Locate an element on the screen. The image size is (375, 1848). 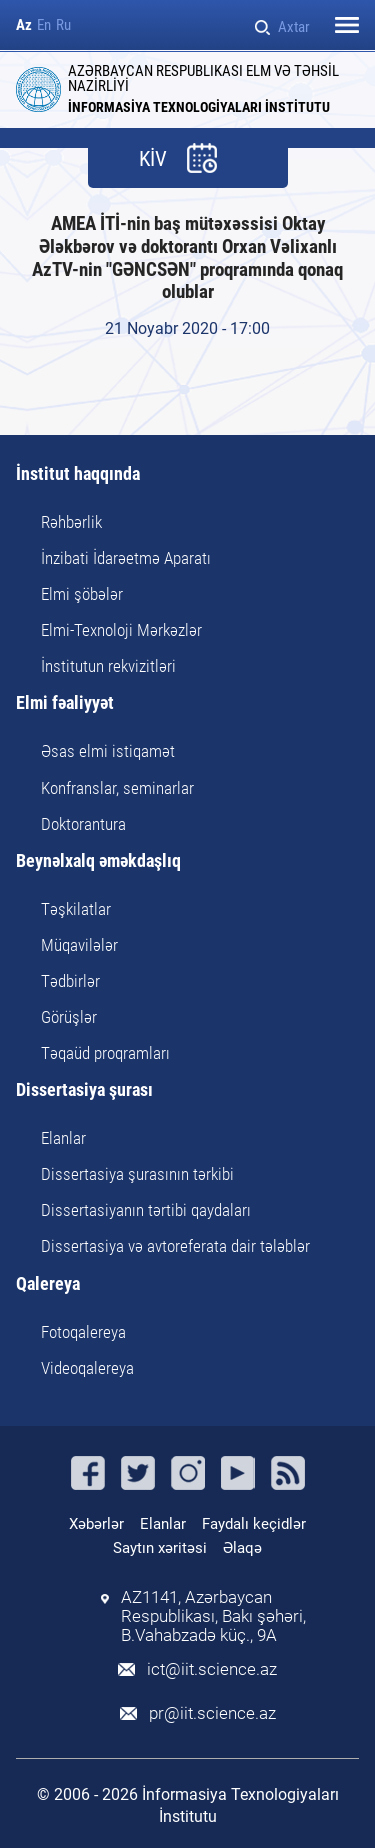
KİV is located at coordinates (153, 159).